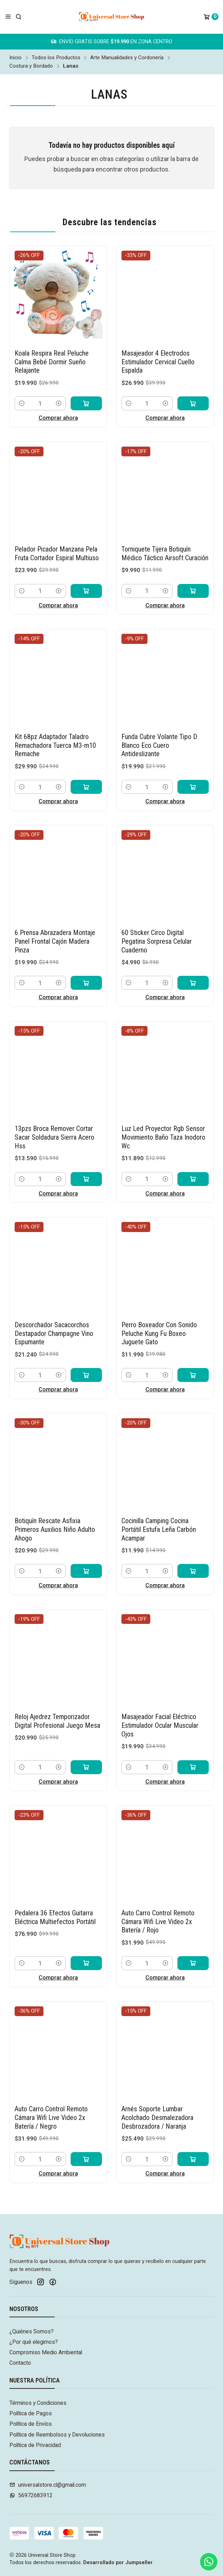 The width and height of the screenshot is (223, 2576). I want to click on Luz Led Proyector Rgb Sensor Movimiento Baño Taza Inodoro Wc, so click(163, 1120).